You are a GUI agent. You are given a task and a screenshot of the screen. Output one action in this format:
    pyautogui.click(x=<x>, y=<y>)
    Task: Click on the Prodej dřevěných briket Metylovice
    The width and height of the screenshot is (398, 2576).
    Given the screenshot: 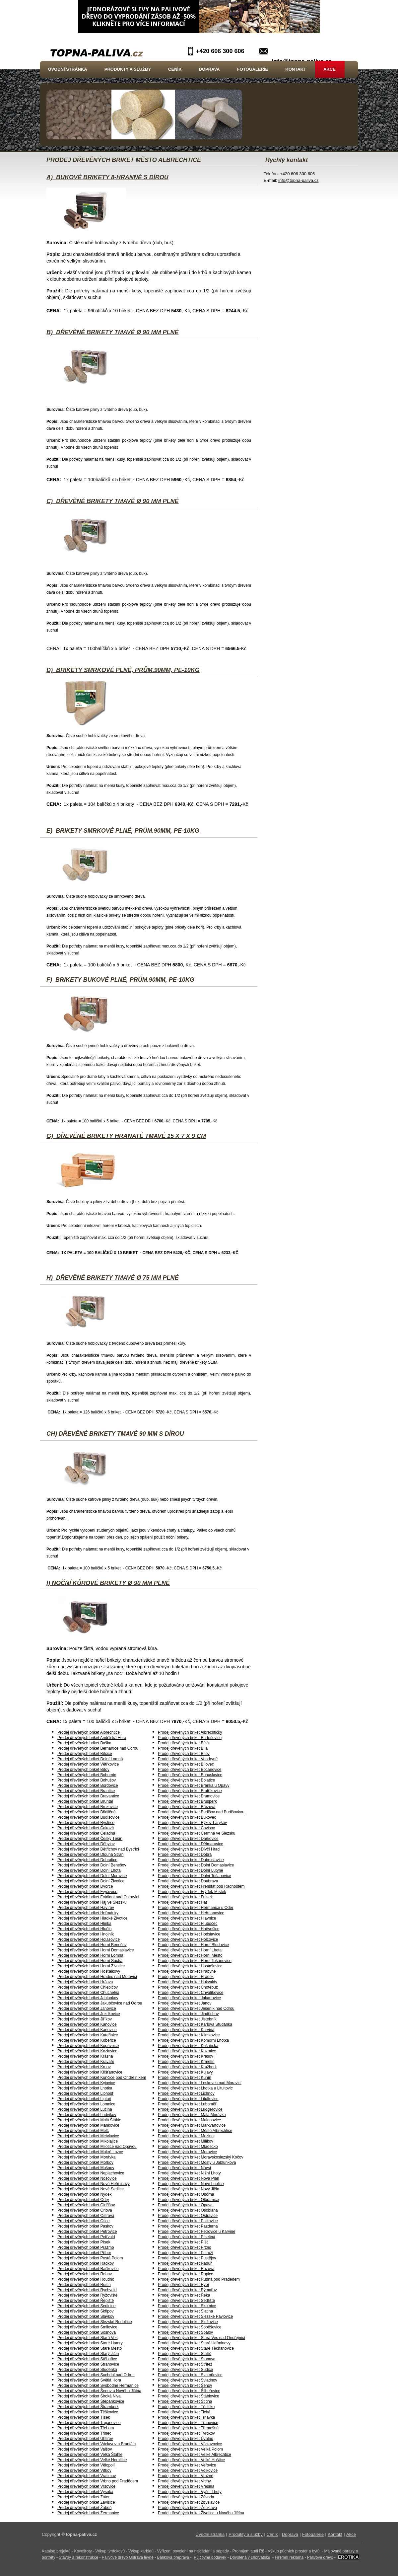 What is the action you would take?
    pyautogui.click(x=88, y=2136)
    